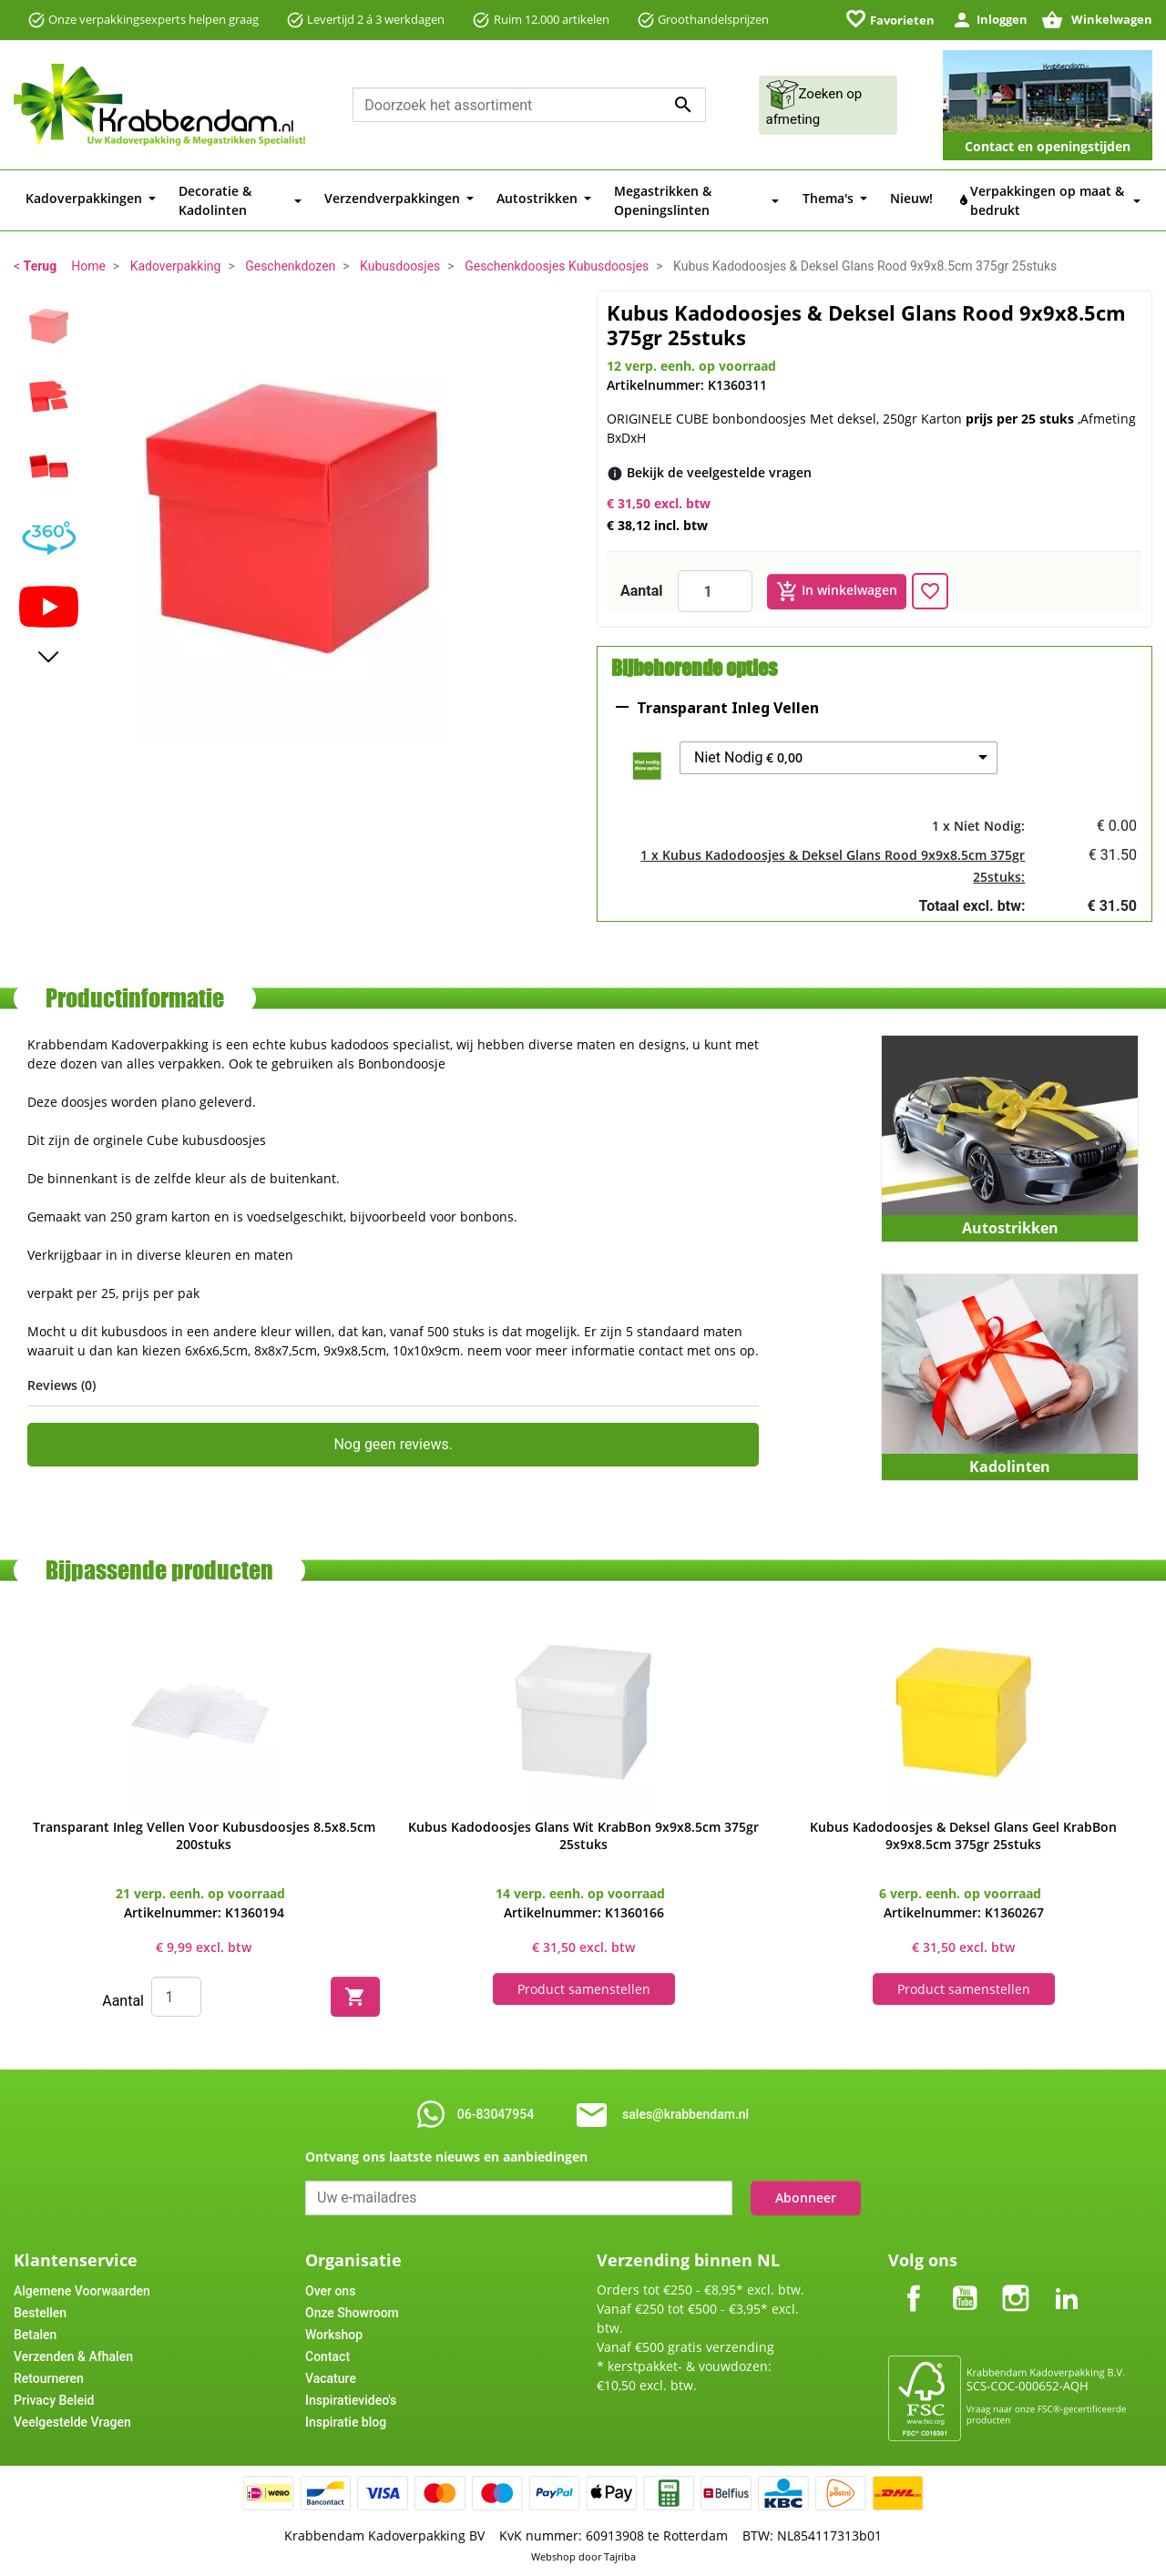 Image resolution: width=1166 pixels, height=2576 pixels. Describe the element at coordinates (641, 589) in the screenshot. I see `Aantal` at that location.